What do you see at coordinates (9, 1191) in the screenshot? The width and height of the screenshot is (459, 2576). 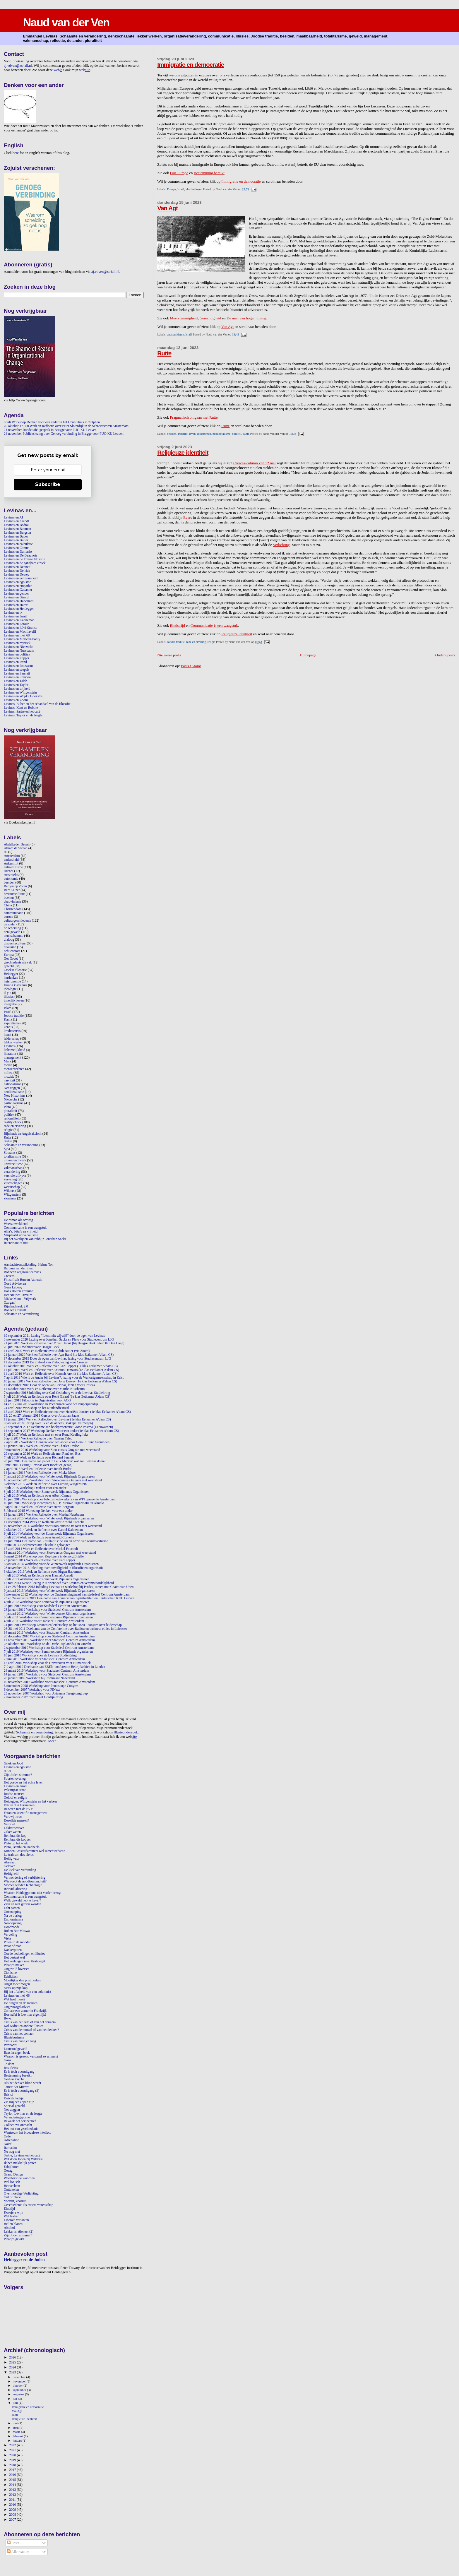 I see `Wilders` at bounding box center [9, 1191].